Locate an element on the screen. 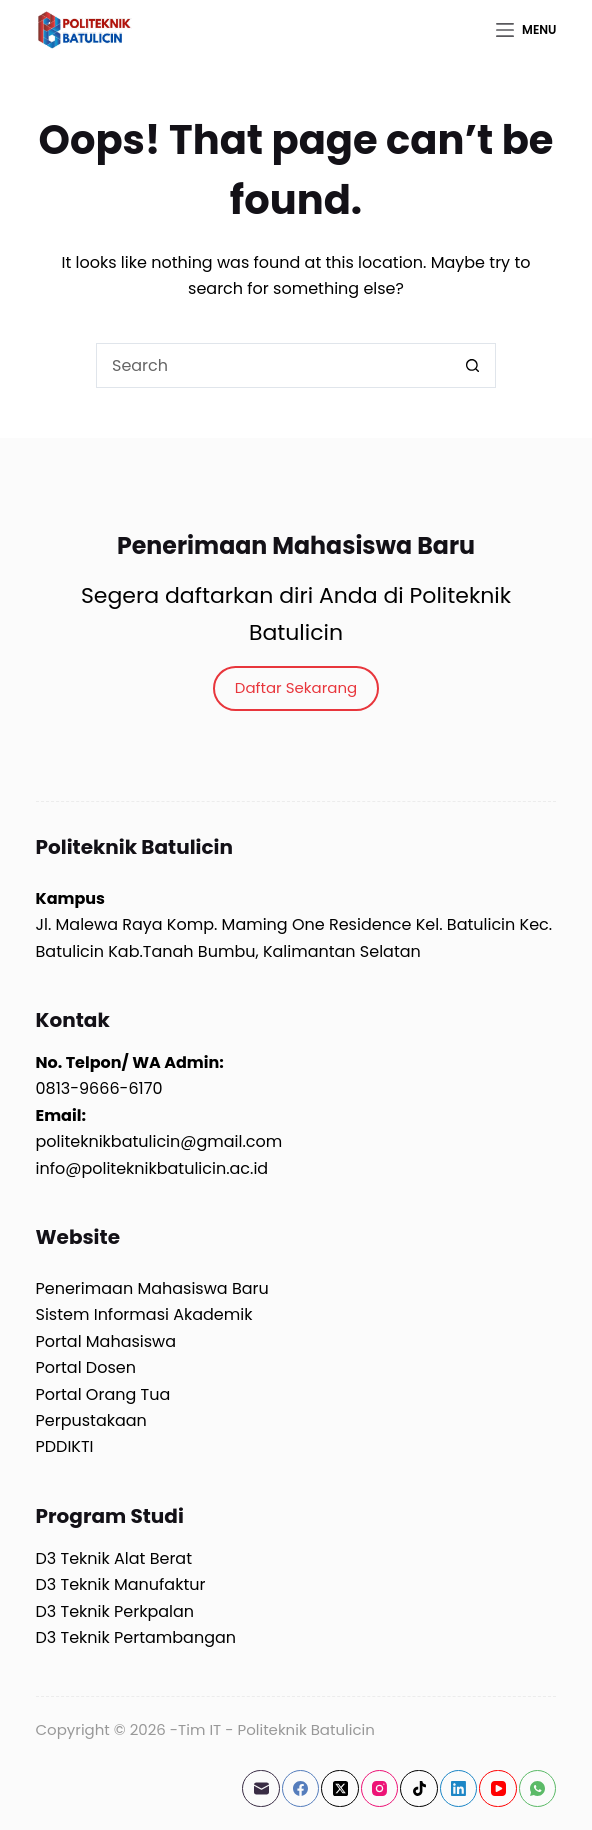  [Search button] is located at coordinates (473, 365).